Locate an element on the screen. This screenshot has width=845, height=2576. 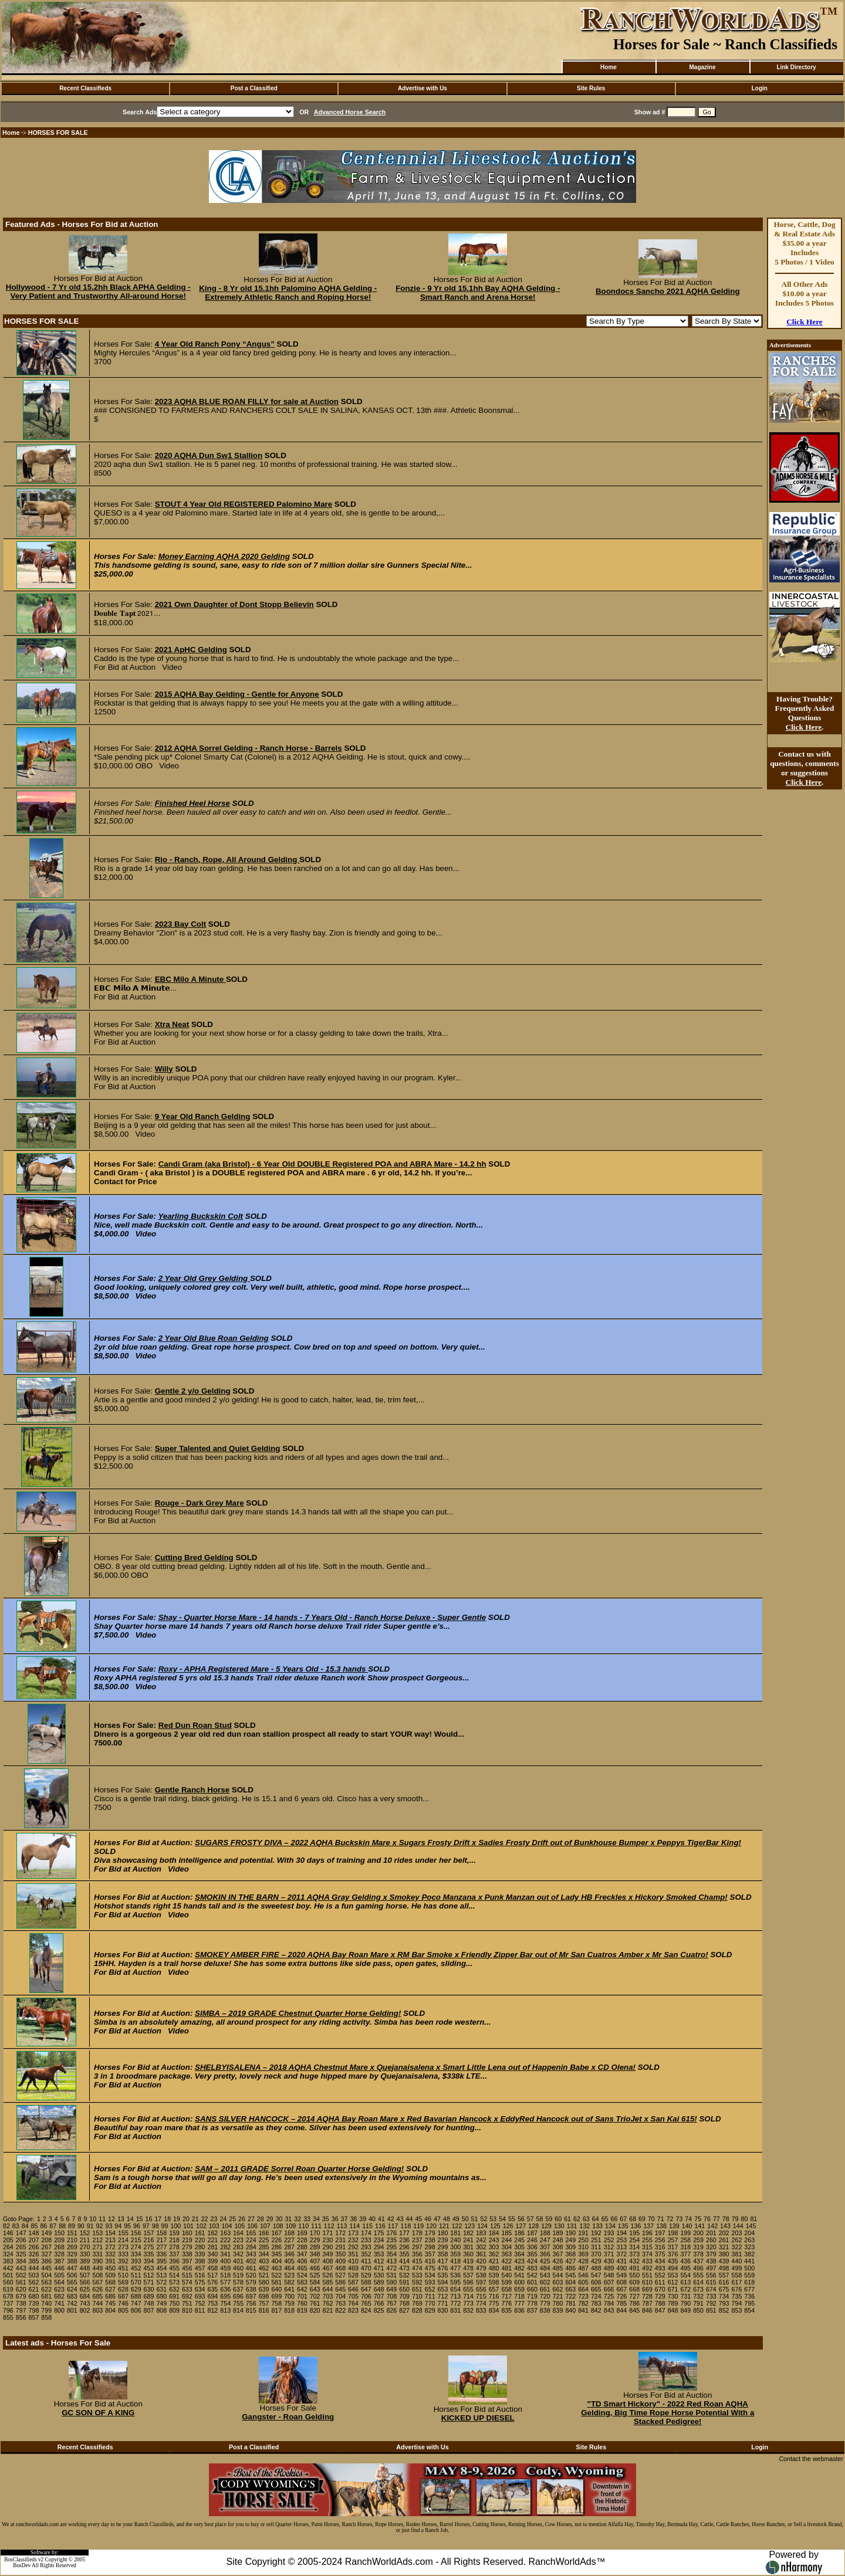
44 is located at coordinates (409, 2218).